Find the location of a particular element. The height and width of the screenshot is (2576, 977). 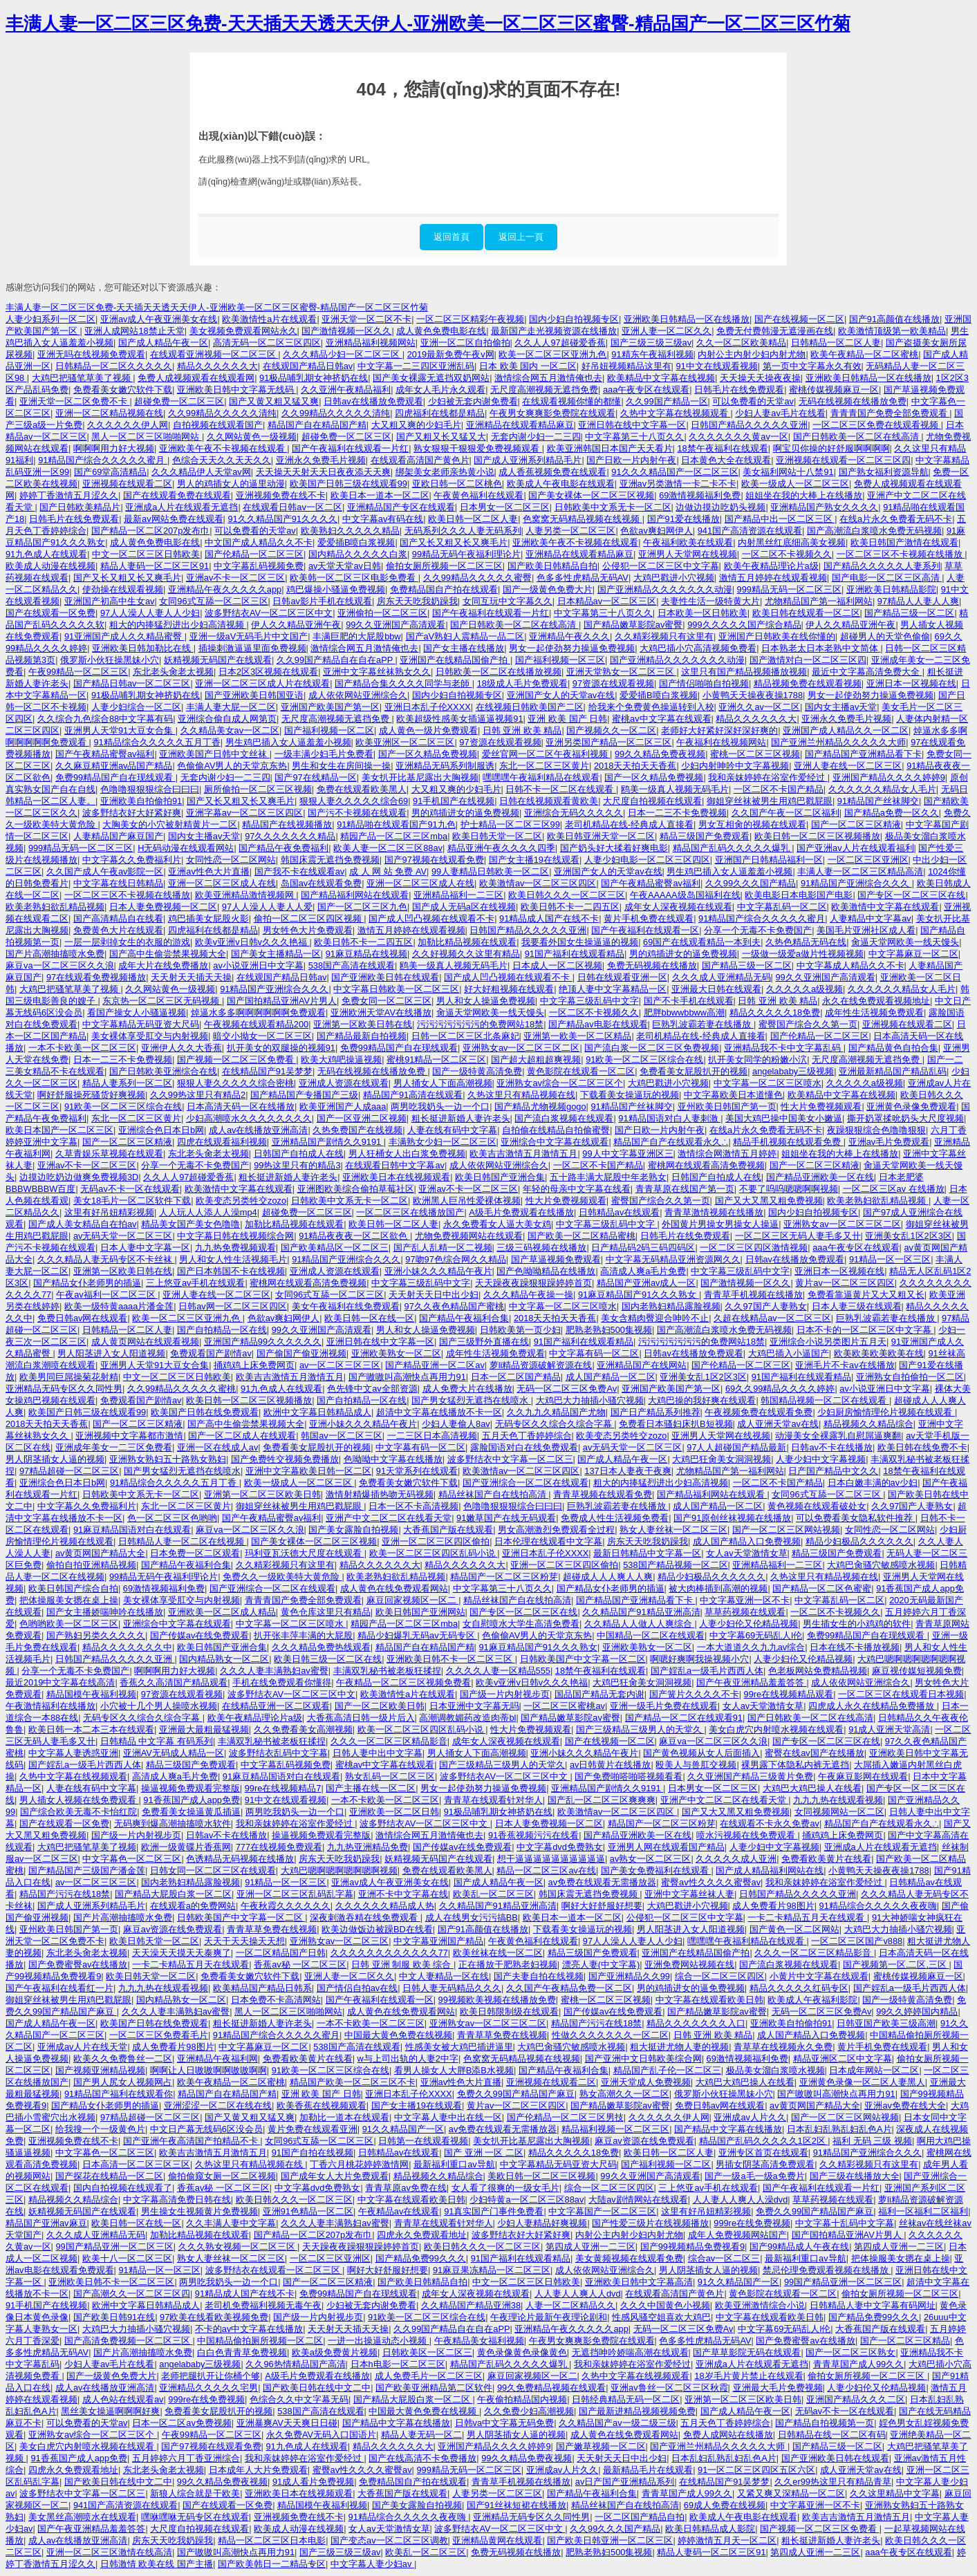

粗长挺进新婚人妻许老头 is located at coordinates (460, 1118).